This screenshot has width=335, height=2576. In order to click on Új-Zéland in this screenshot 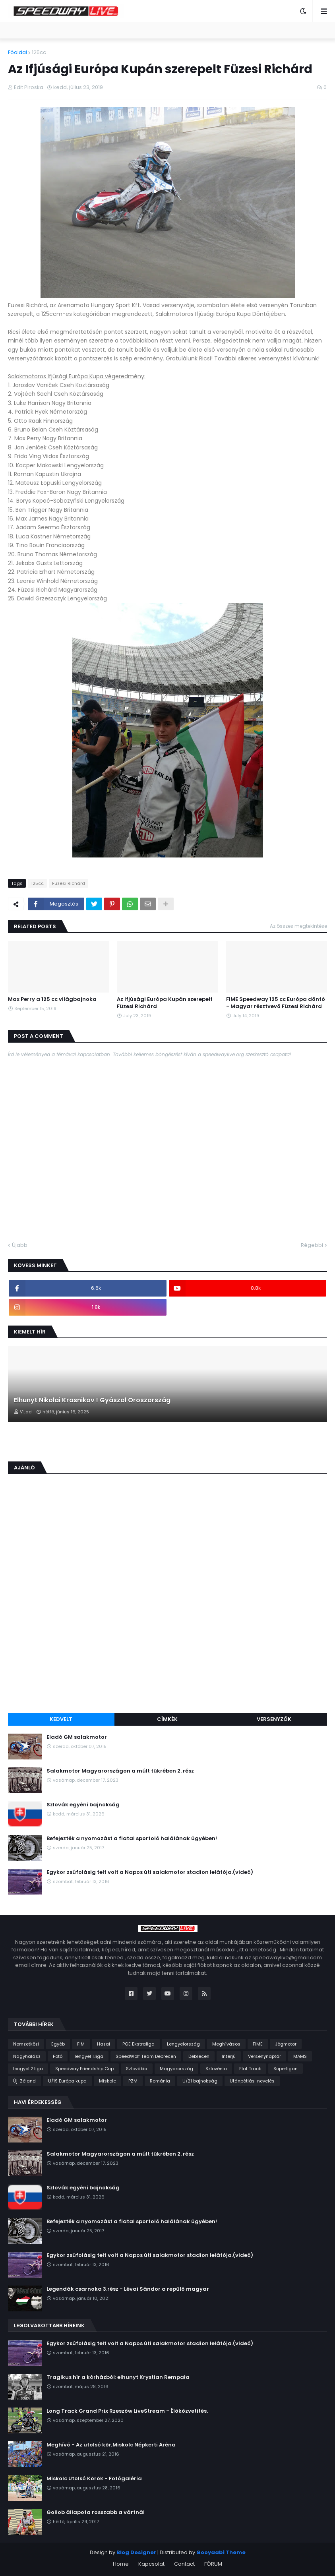, I will do `click(24, 2081)`.